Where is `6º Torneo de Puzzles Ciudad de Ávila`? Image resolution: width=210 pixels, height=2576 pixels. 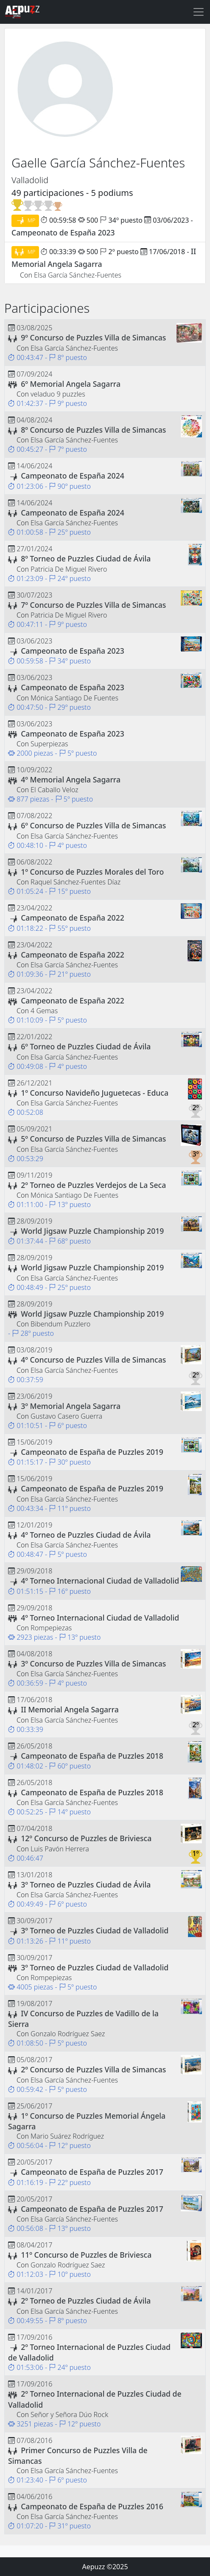
6º Torneo de Puzzles Ciudad de Ávila is located at coordinates (86, 1046).